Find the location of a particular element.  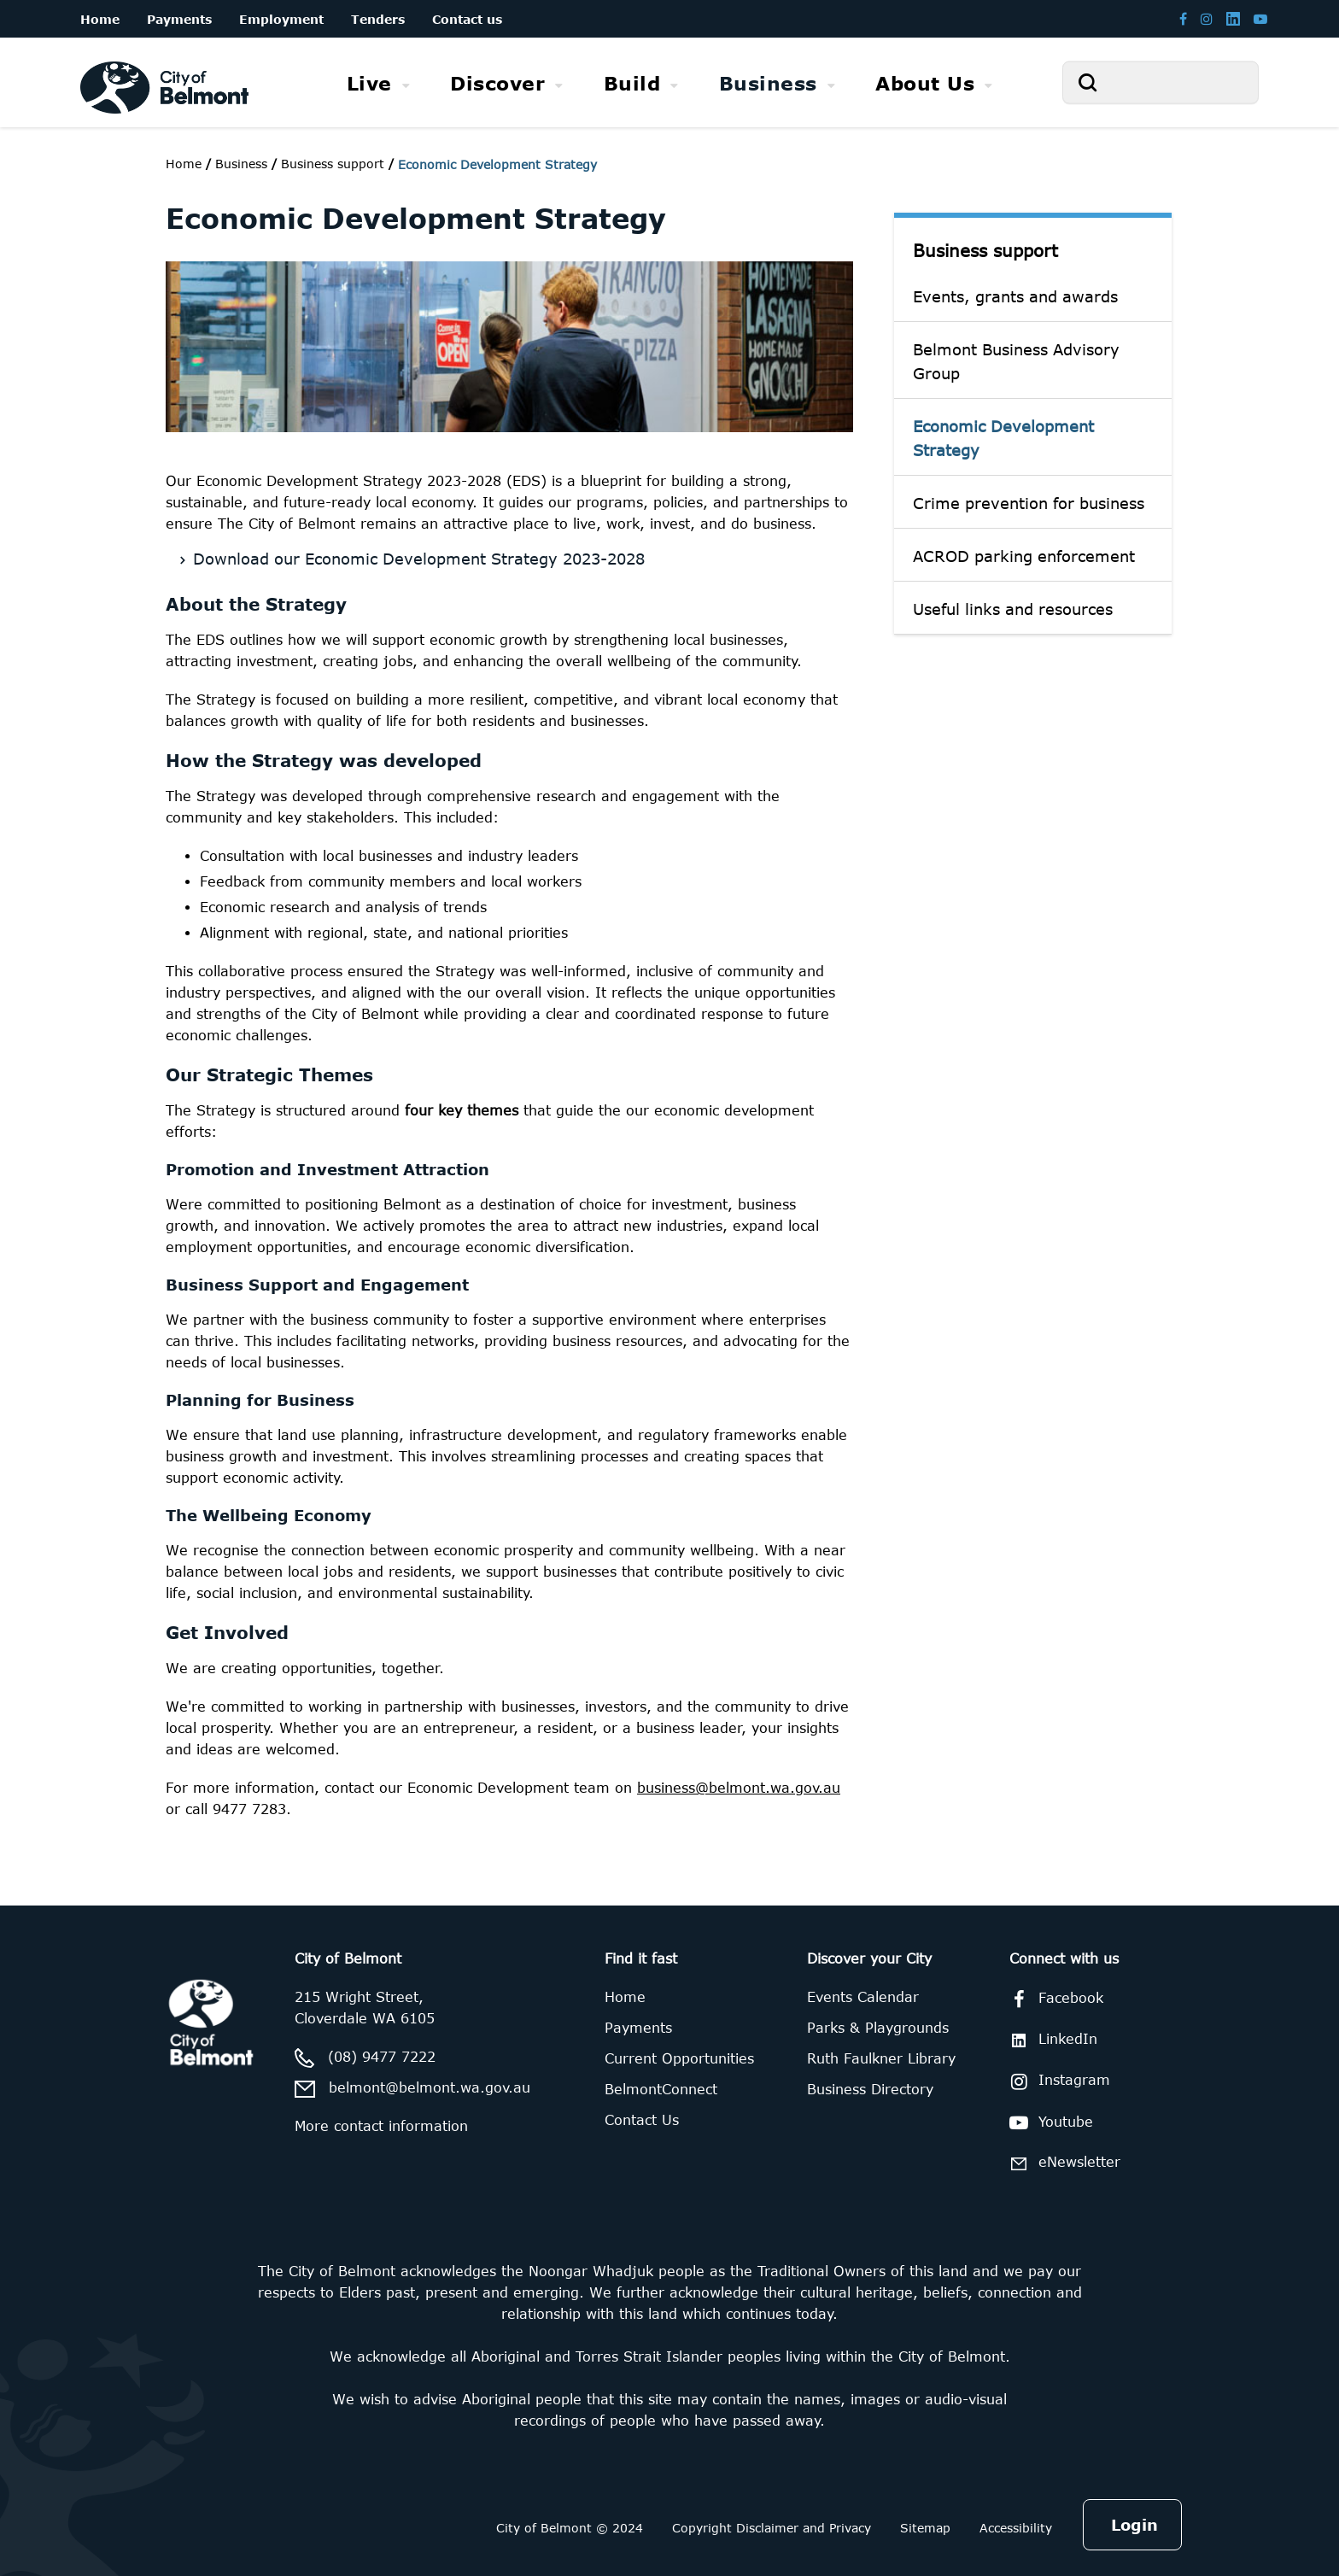

Current Opportunities is located at coordinates (679, 2058).